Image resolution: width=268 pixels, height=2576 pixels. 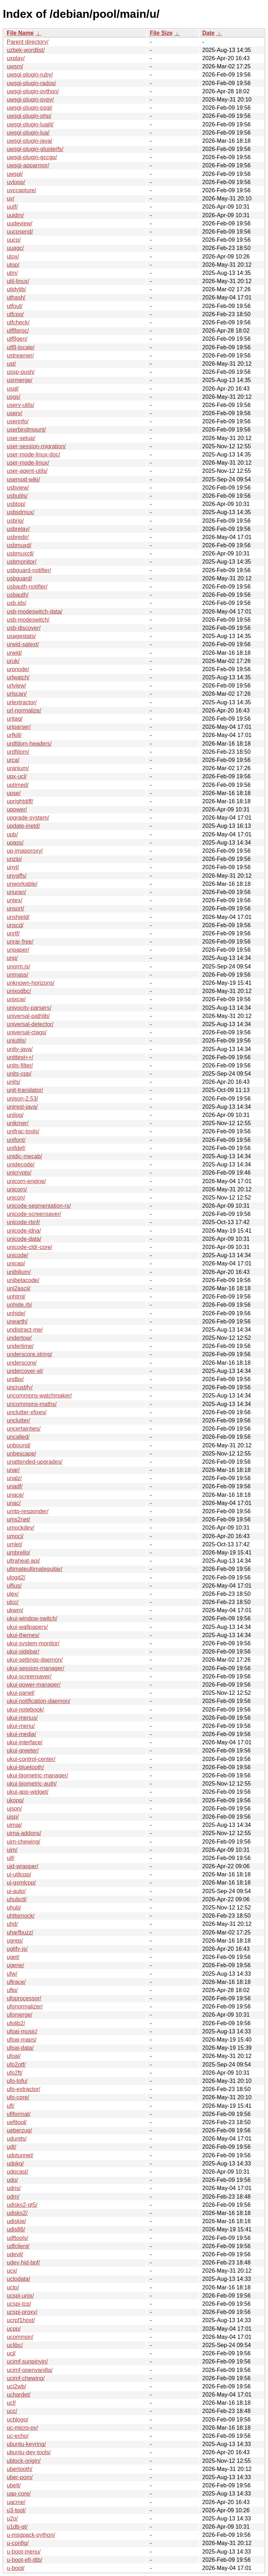 I want to click on units/, so click(x=13, y=1082).